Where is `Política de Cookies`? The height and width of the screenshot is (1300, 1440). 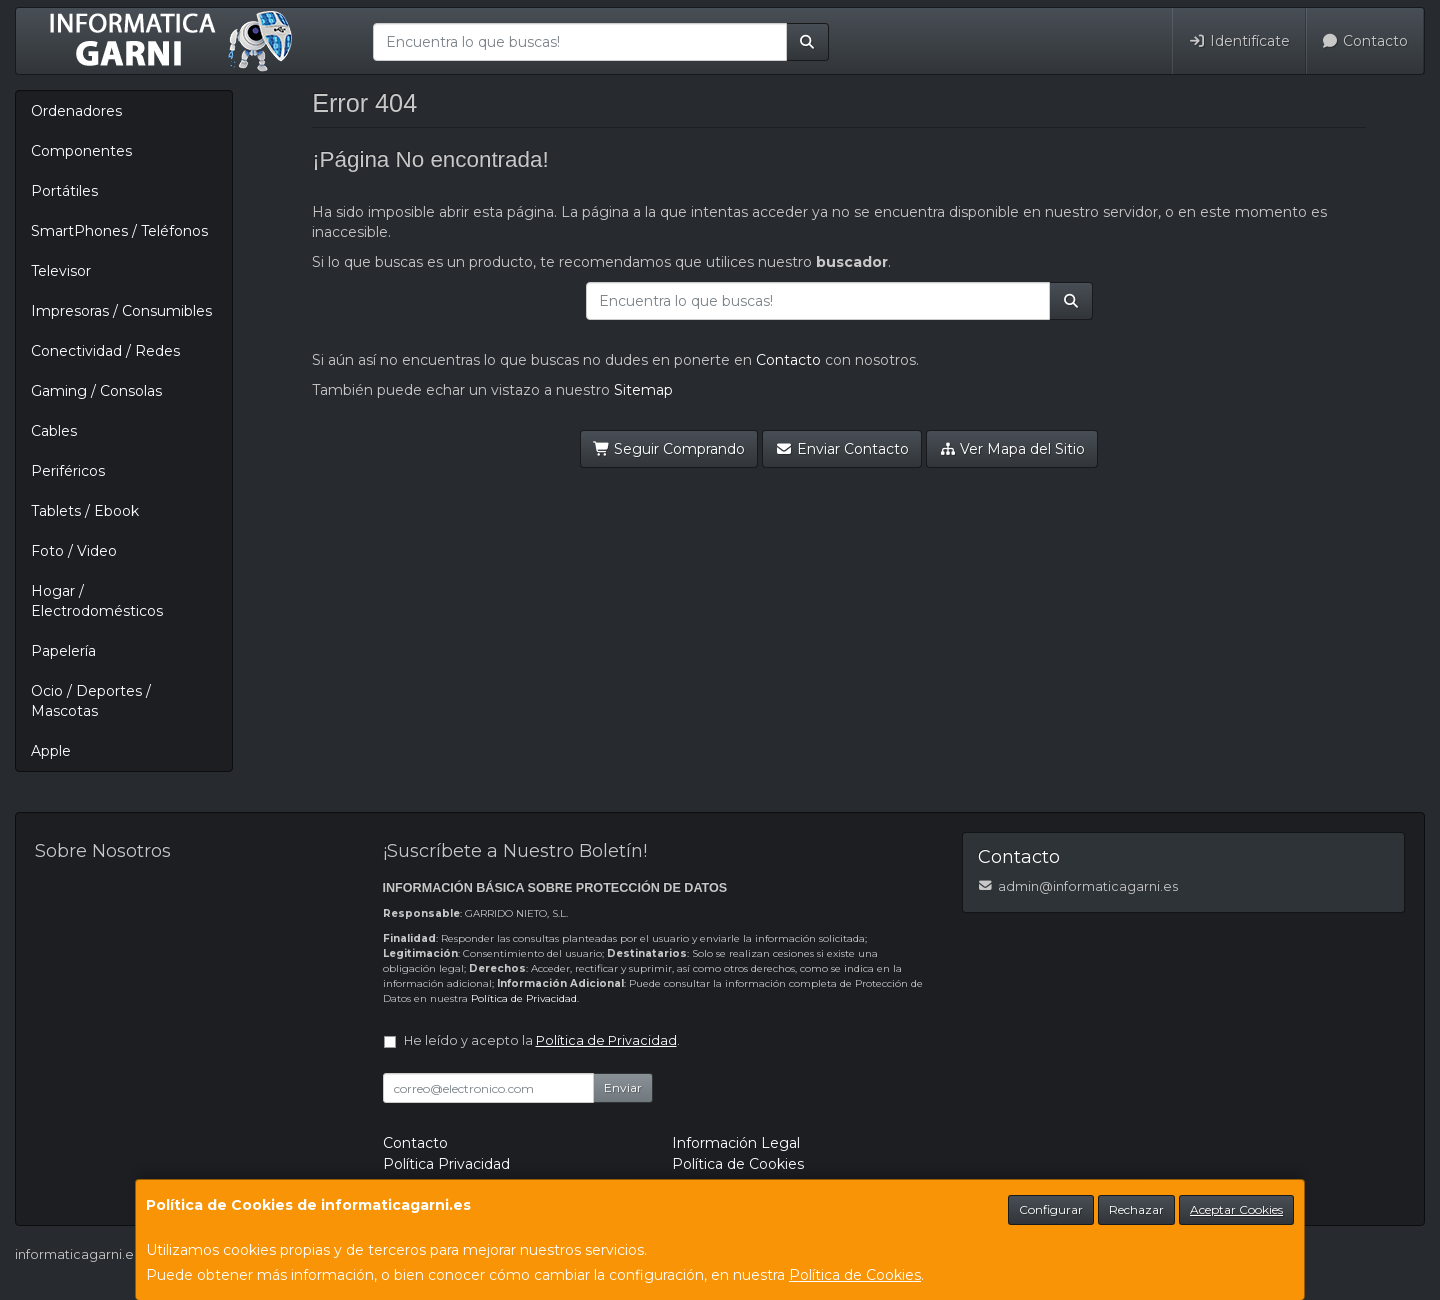 Política de Cookies is located at coordinates (855, 1275).